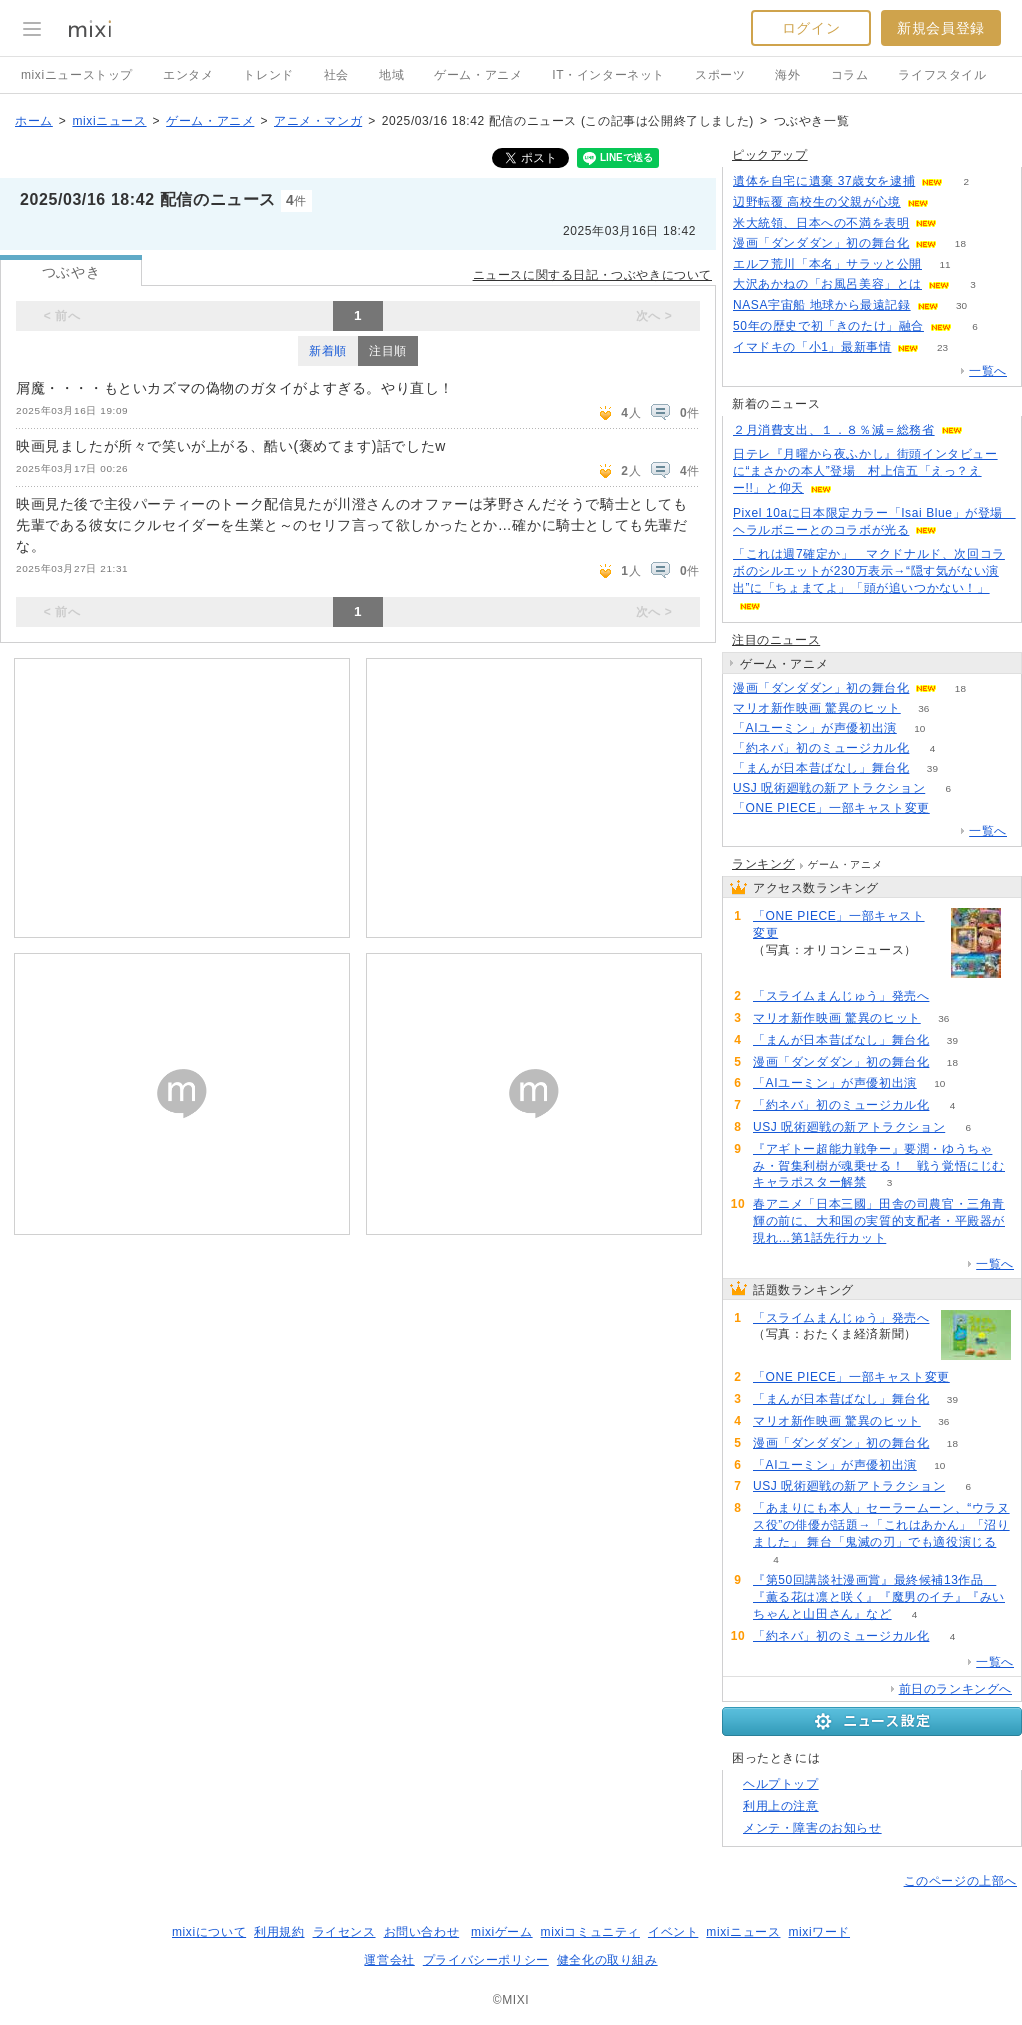 The image size is (1022, 2025). What do you see at coordinates (941, 28) in the screenshot?
I see `新規会員登録` at bounding box center [941, 28].